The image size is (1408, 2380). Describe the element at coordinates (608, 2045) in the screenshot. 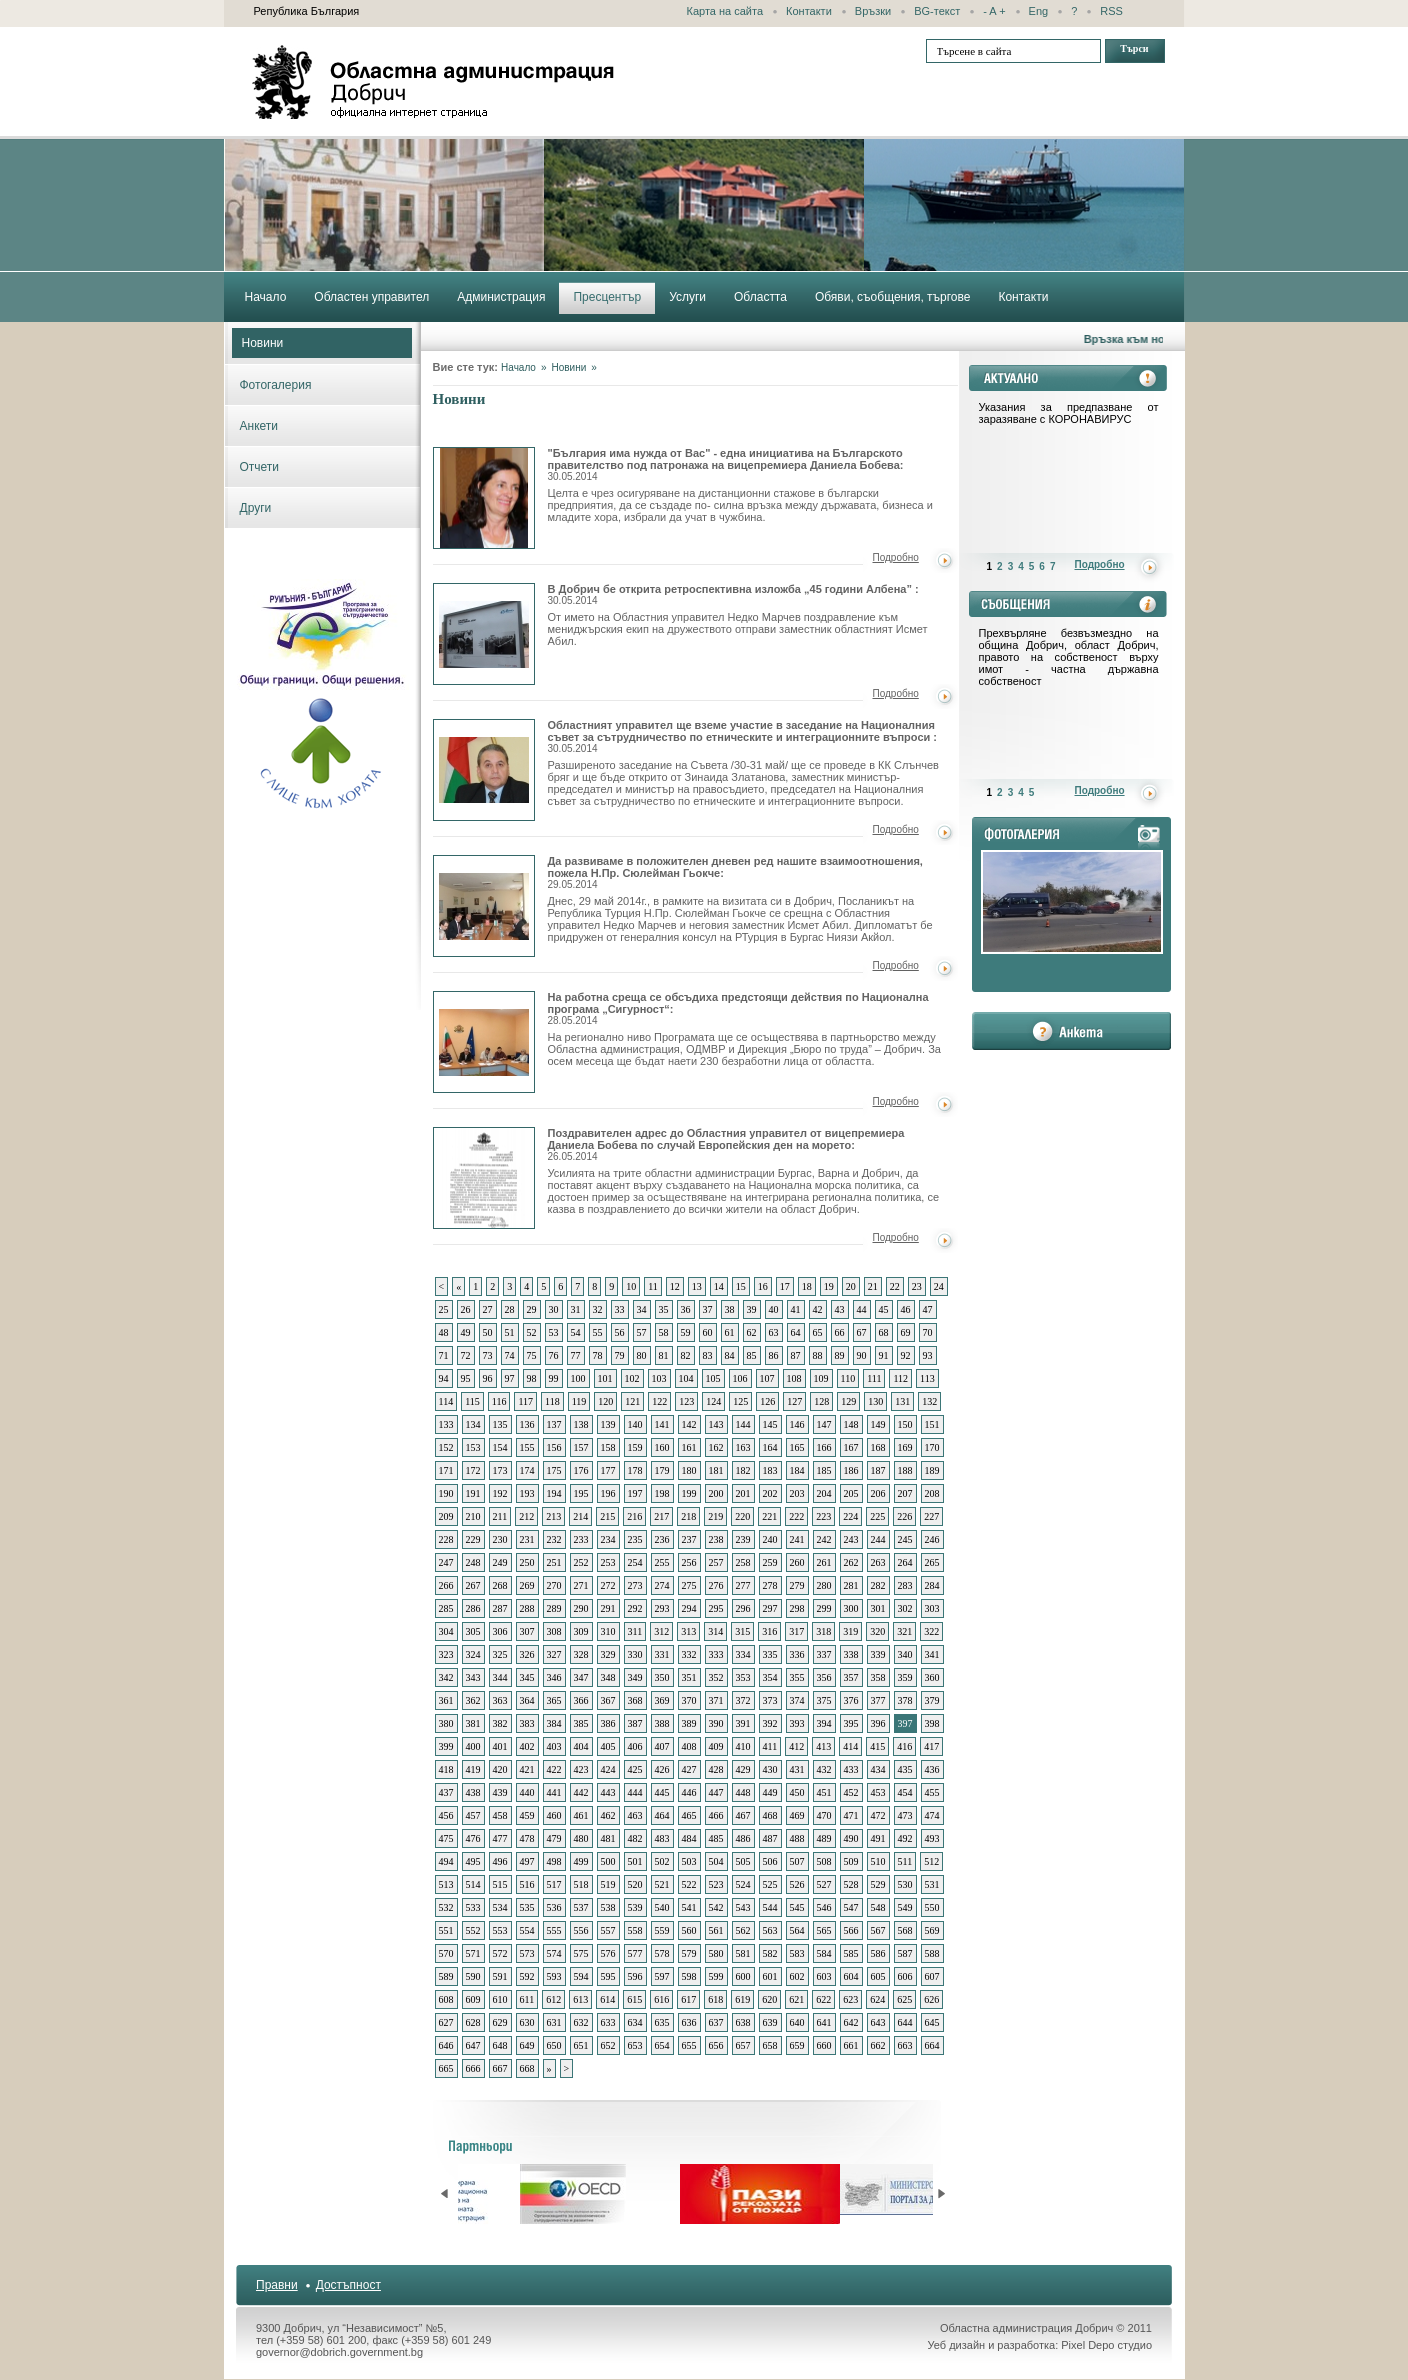

I see `652` at that location.